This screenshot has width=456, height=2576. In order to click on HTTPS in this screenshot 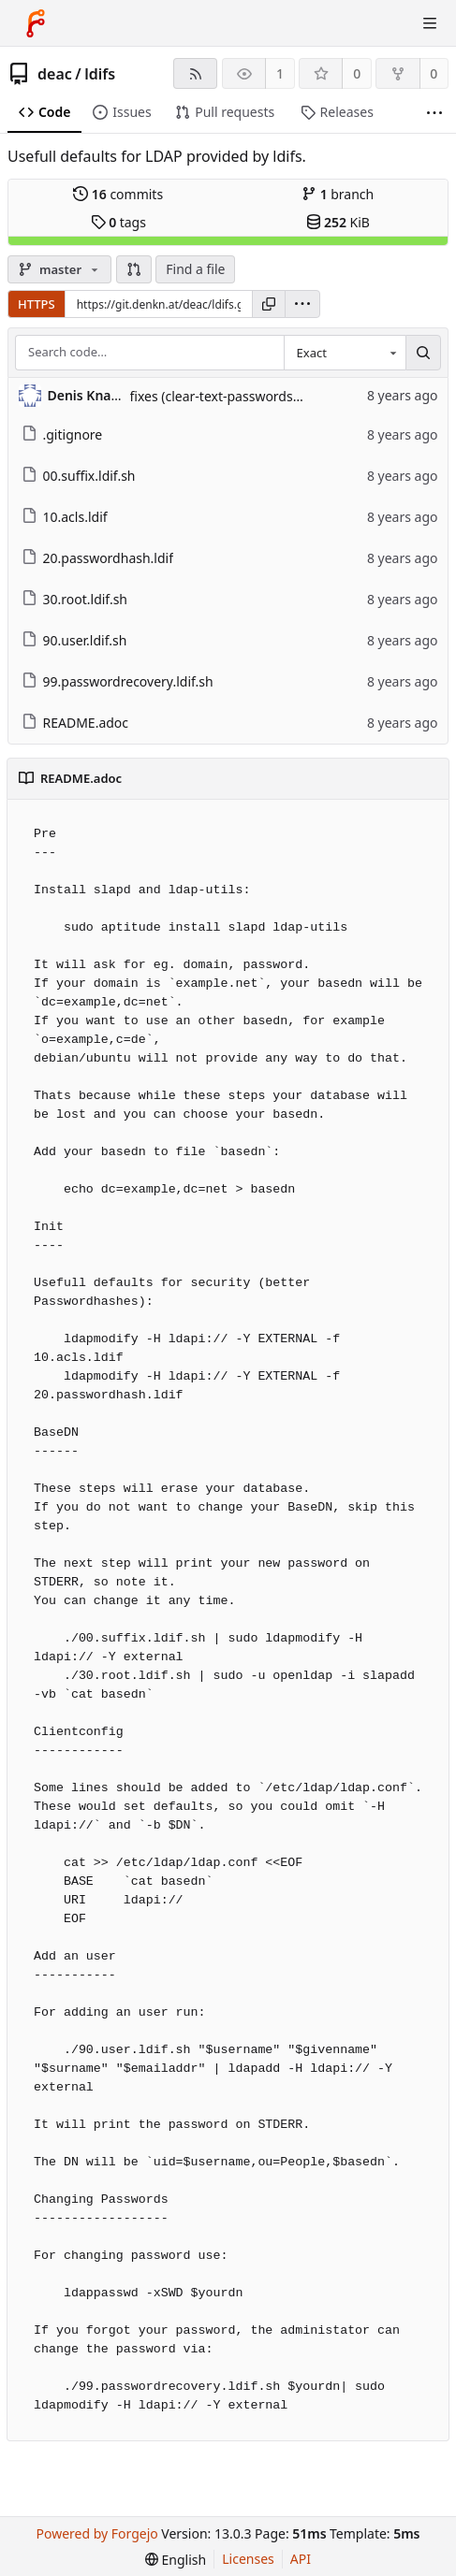, I will do `click(36, 304)`.